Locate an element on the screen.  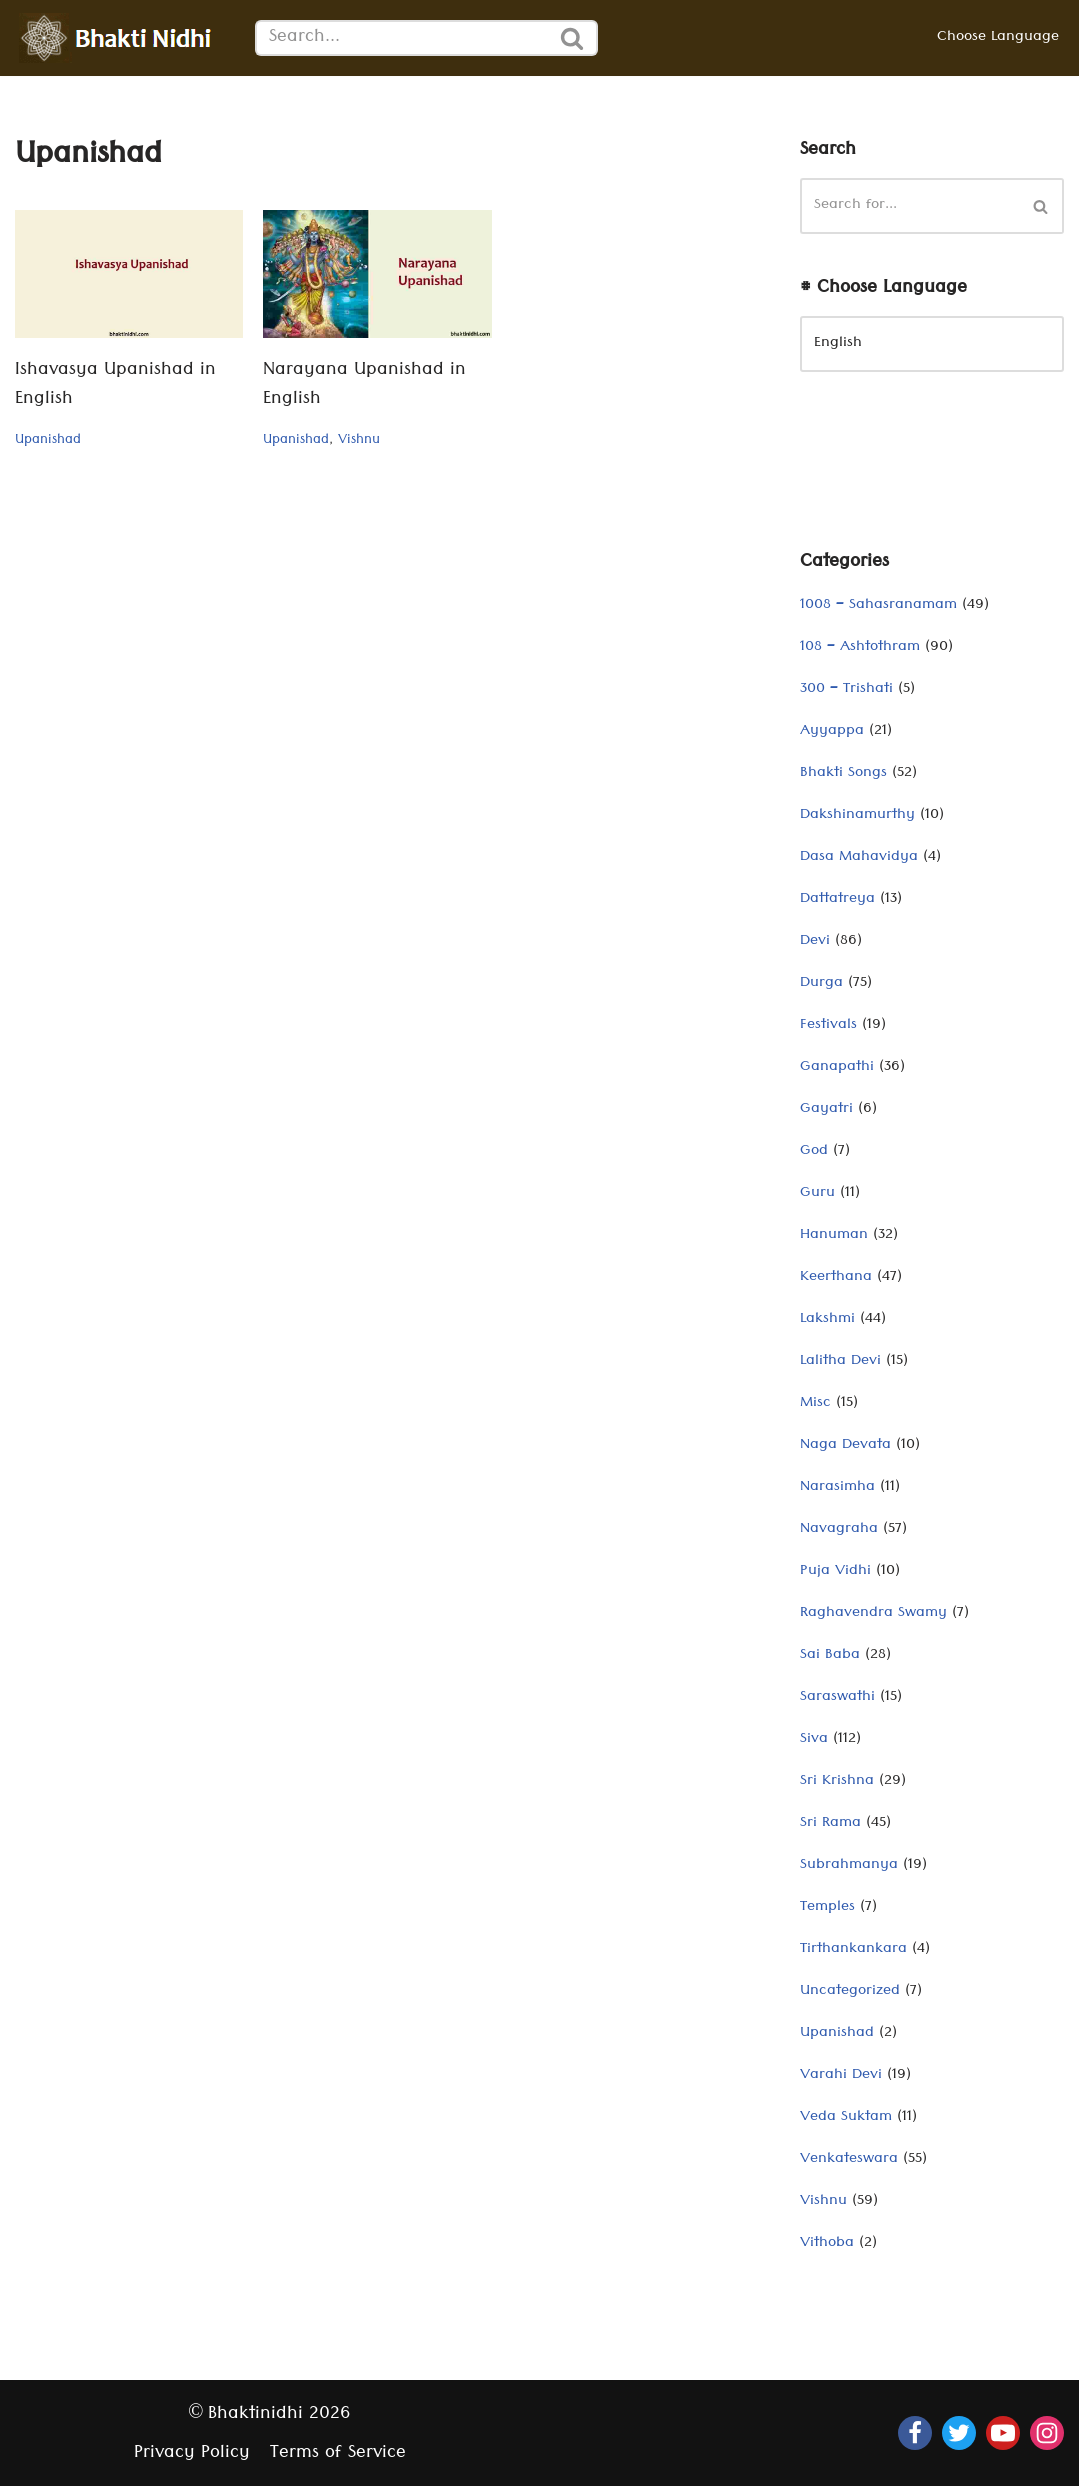
300 – Trishati is located at coordinates (846, 690).